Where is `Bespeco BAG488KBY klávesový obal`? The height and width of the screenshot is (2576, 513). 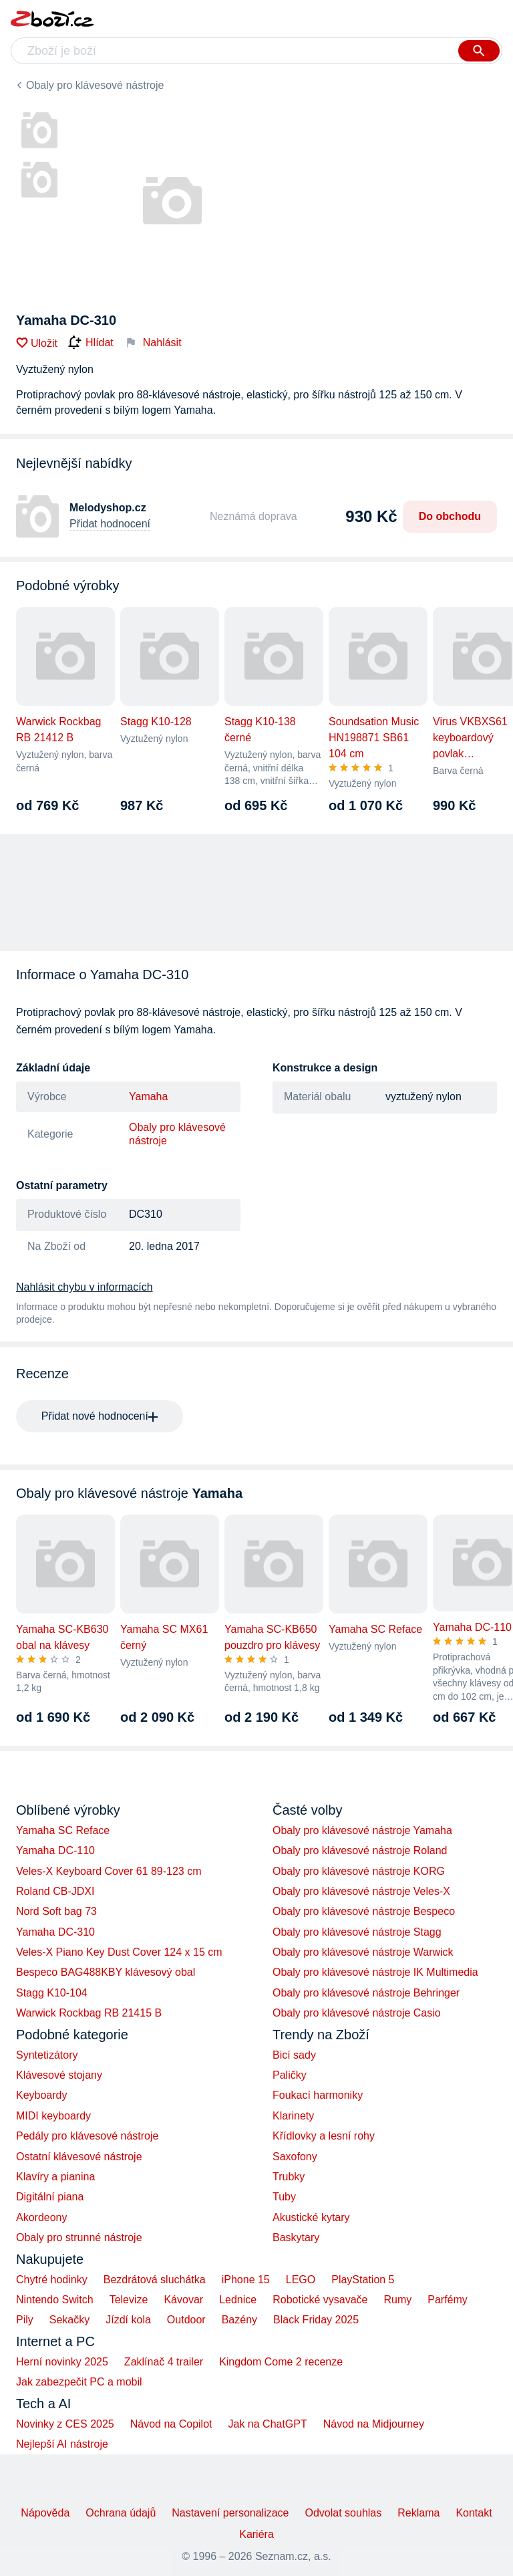 Bespeco BAG488KBY klávesový obal is located at coordinates (105, 1972).